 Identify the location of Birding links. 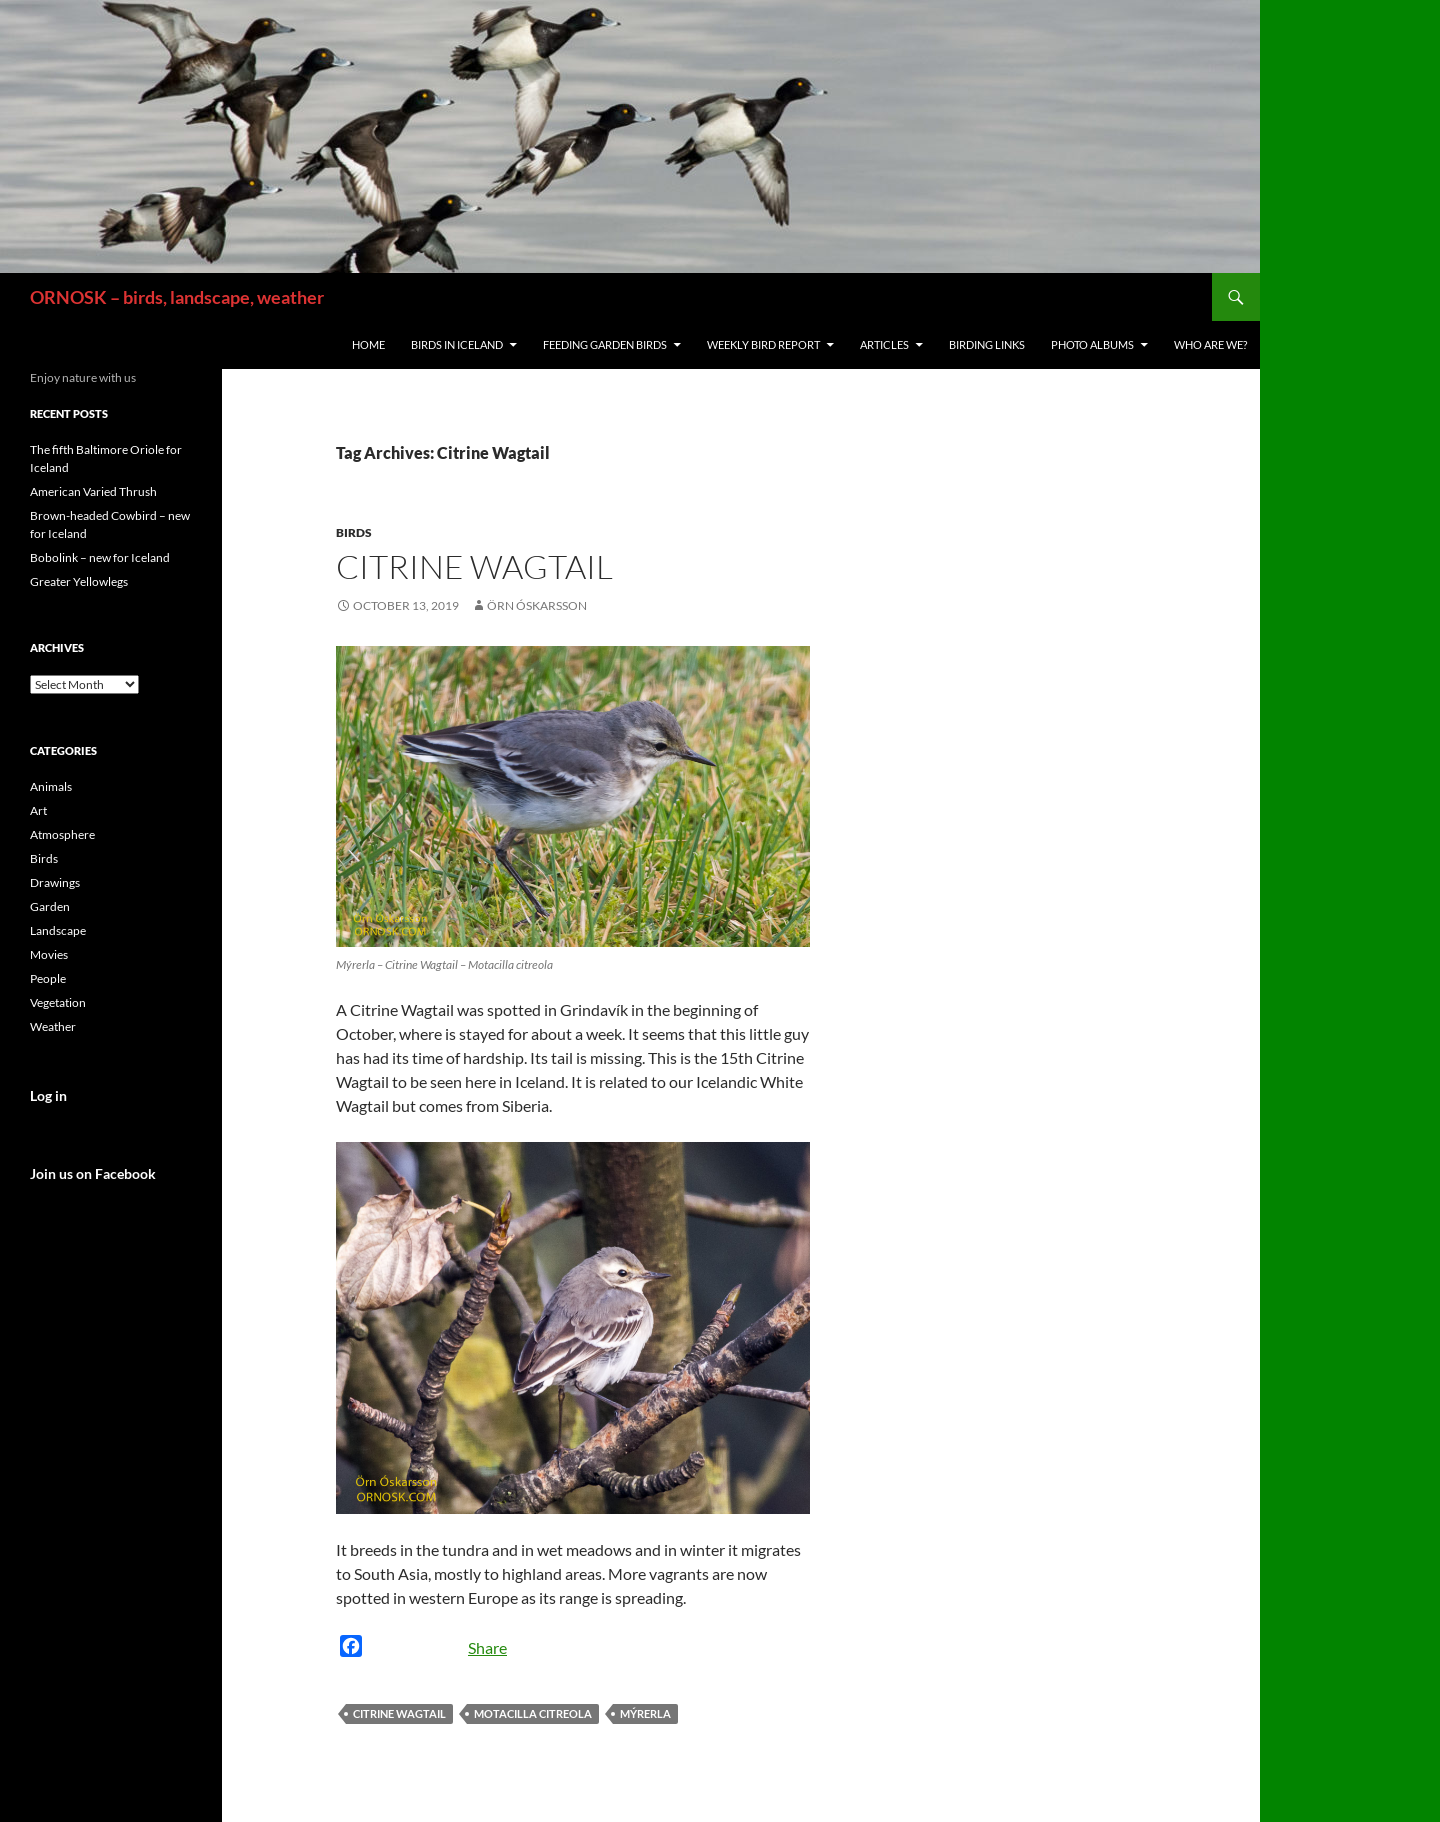
(987, 344).